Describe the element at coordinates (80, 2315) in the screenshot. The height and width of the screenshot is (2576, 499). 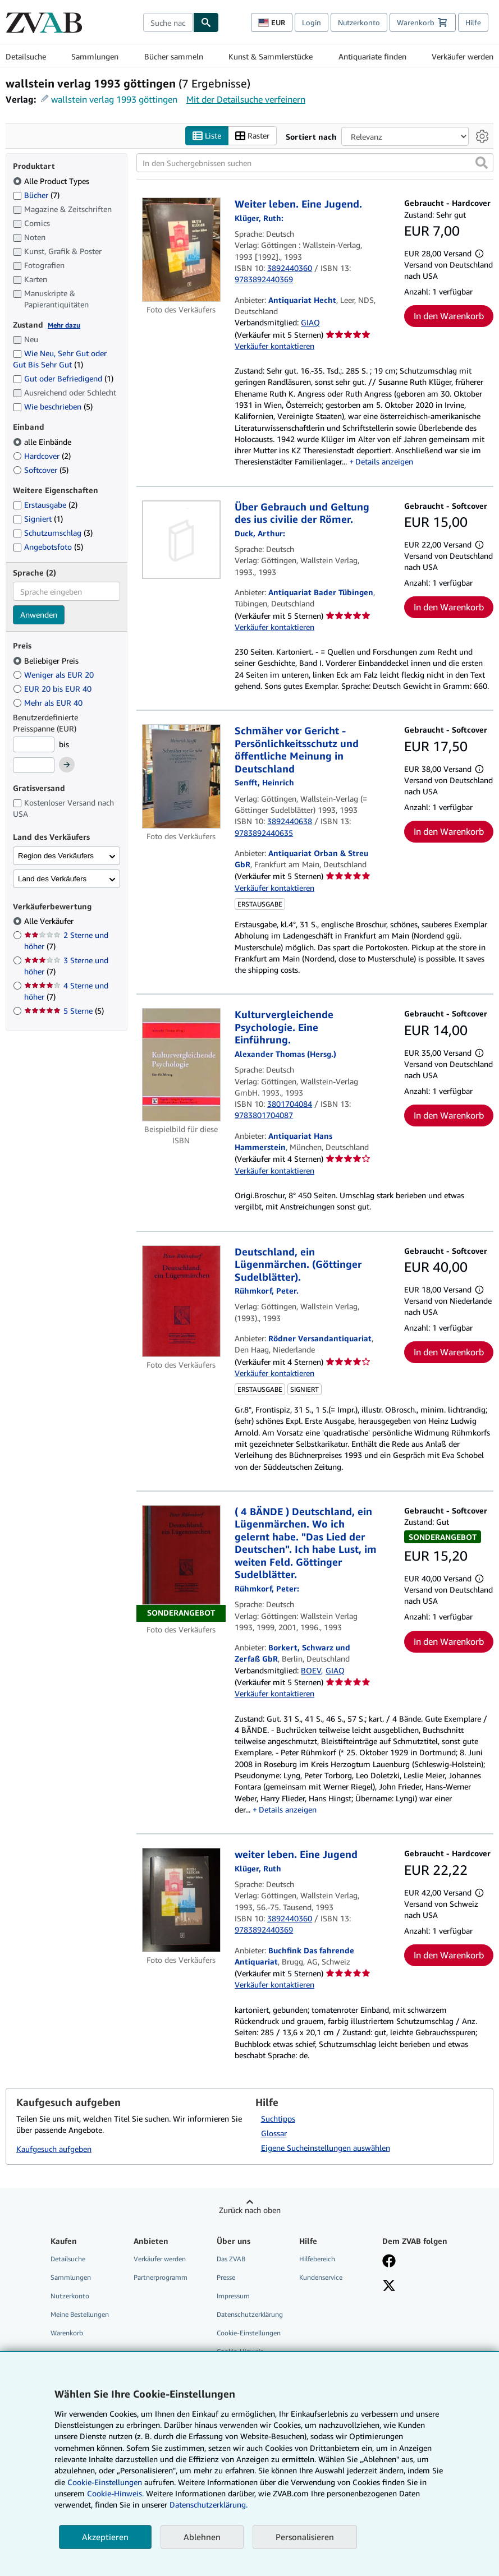
I see `Meine Bestellungen` at that location.